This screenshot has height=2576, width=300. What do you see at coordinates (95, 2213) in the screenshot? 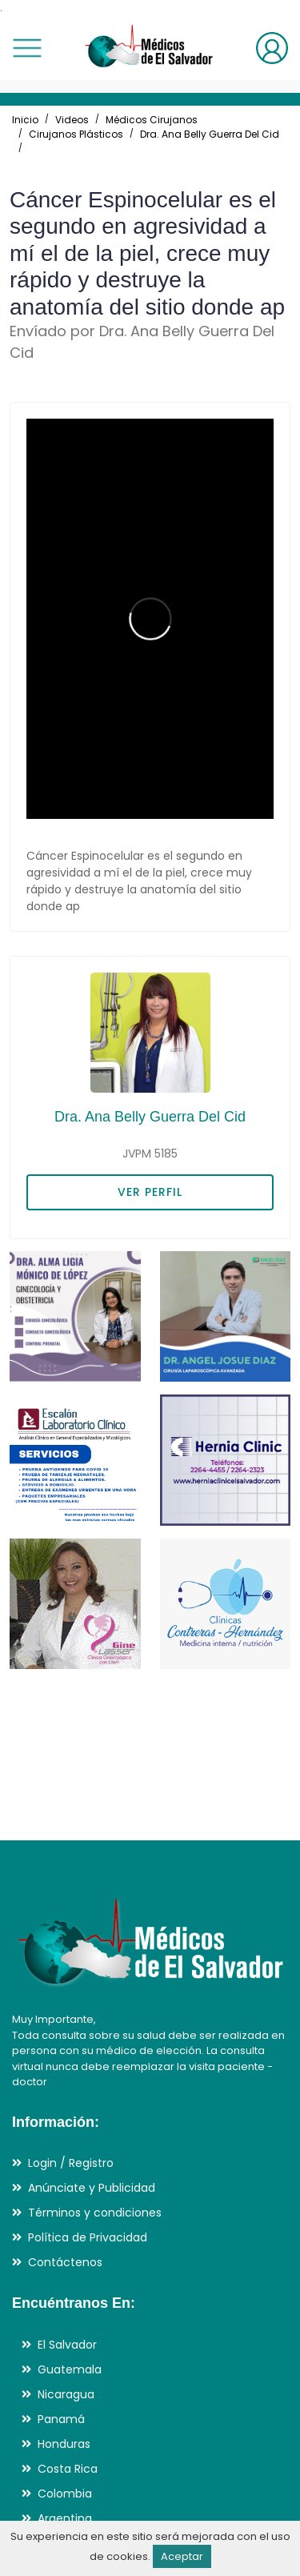
I see `Términos y condiciones` at bounding box center [95, 2213].